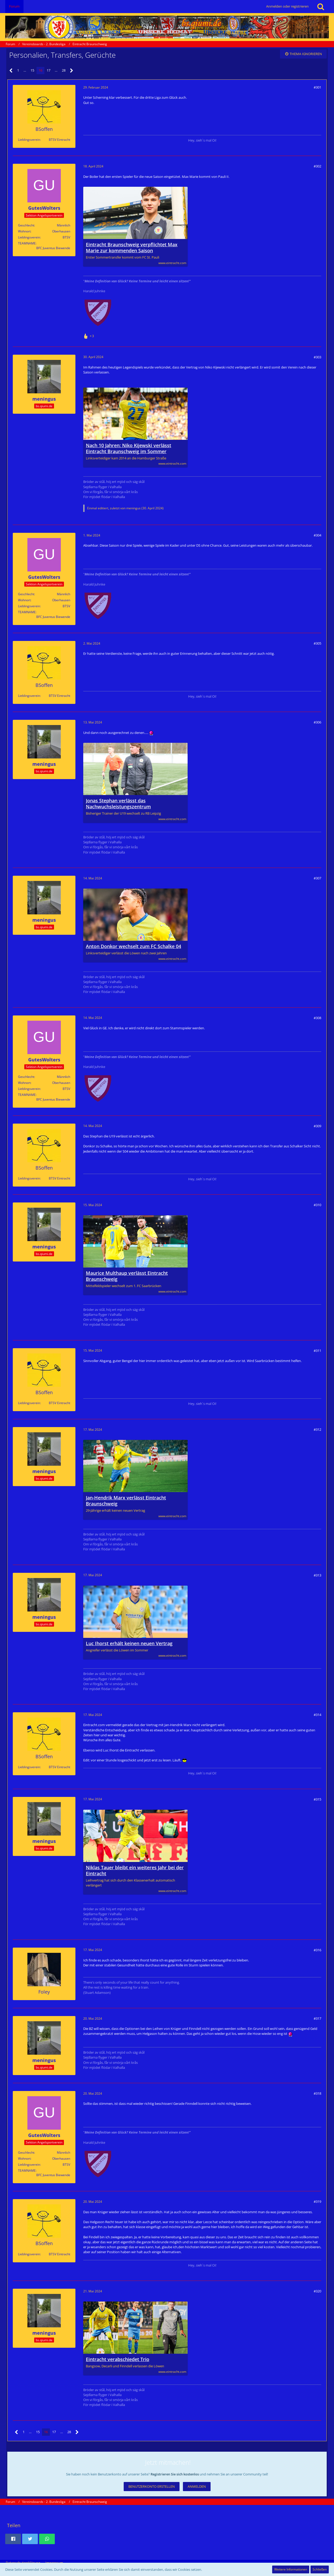 This screenshot has width=334, height=2576. What do you see at coordinates (151, 2486) in the screenshot?
I see `Benutzerkonto erstellen` at bounding box center [151, 2486].